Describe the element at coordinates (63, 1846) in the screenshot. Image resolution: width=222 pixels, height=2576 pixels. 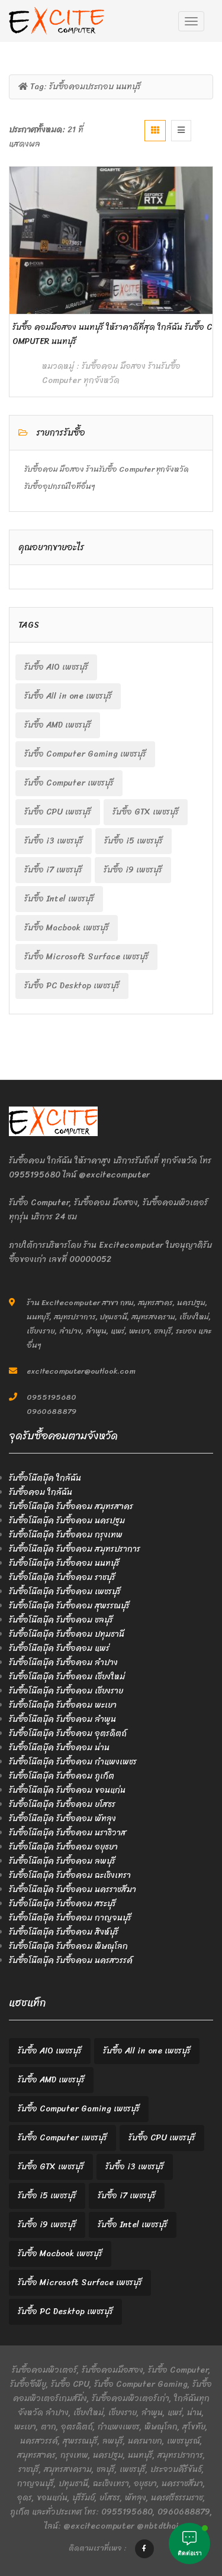
I see `รับซื้อโน๊ตบุ๊ค รับซื้อคอม อยุธยา` at that location.